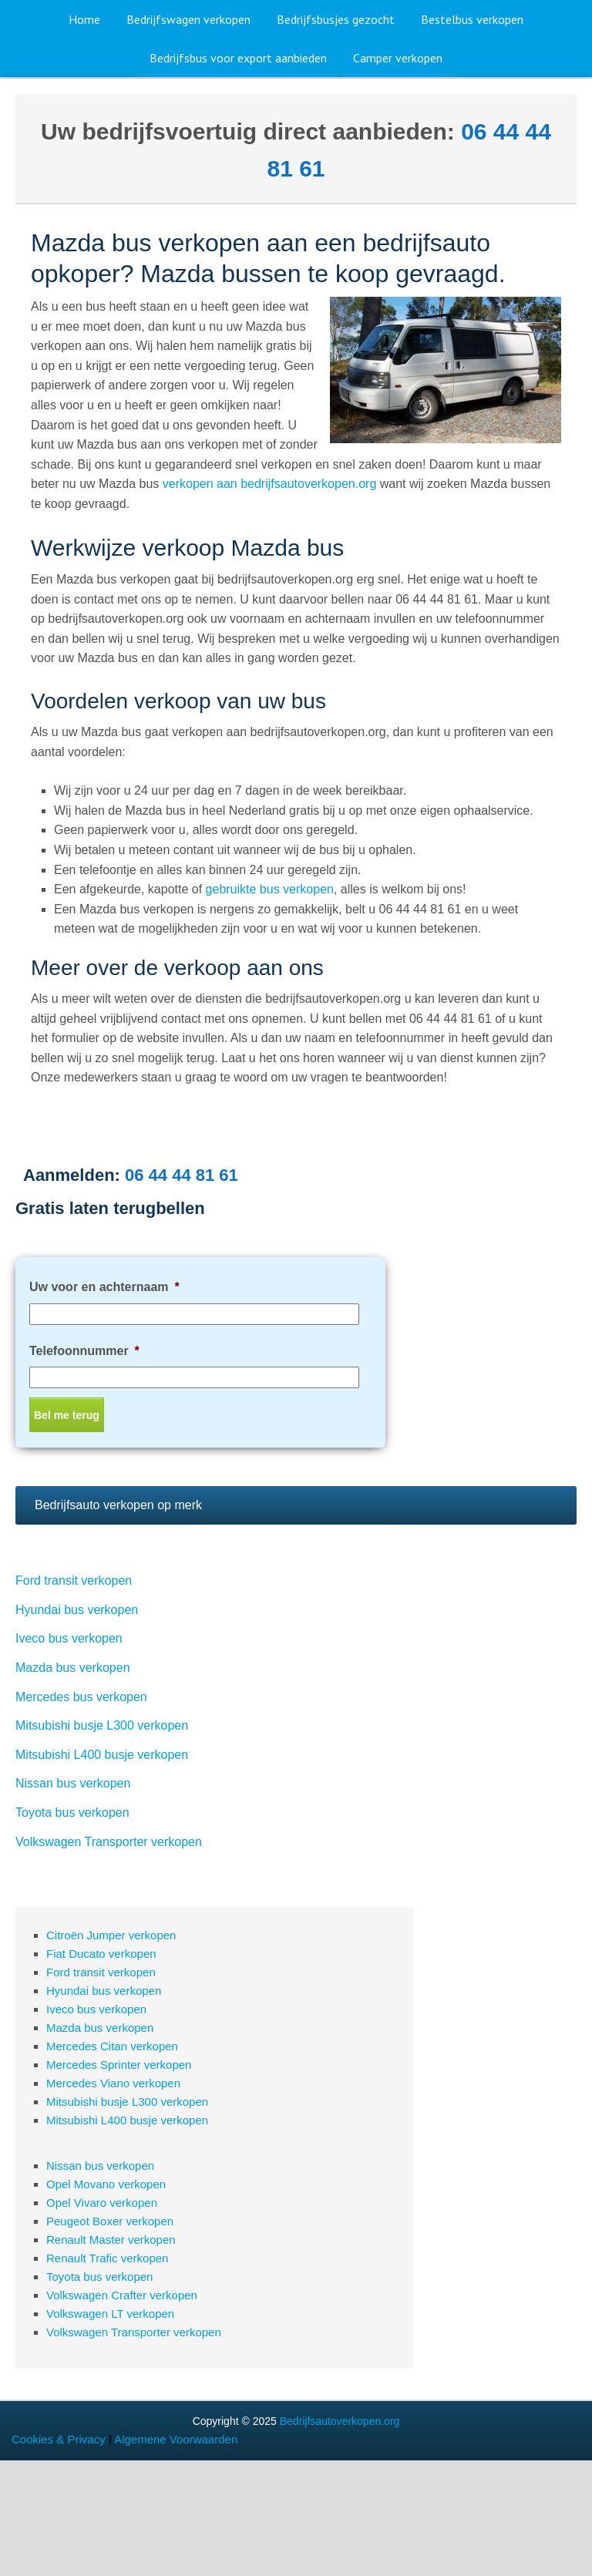  I want to click on Uw voor en achternaam, so click(104, 1286).